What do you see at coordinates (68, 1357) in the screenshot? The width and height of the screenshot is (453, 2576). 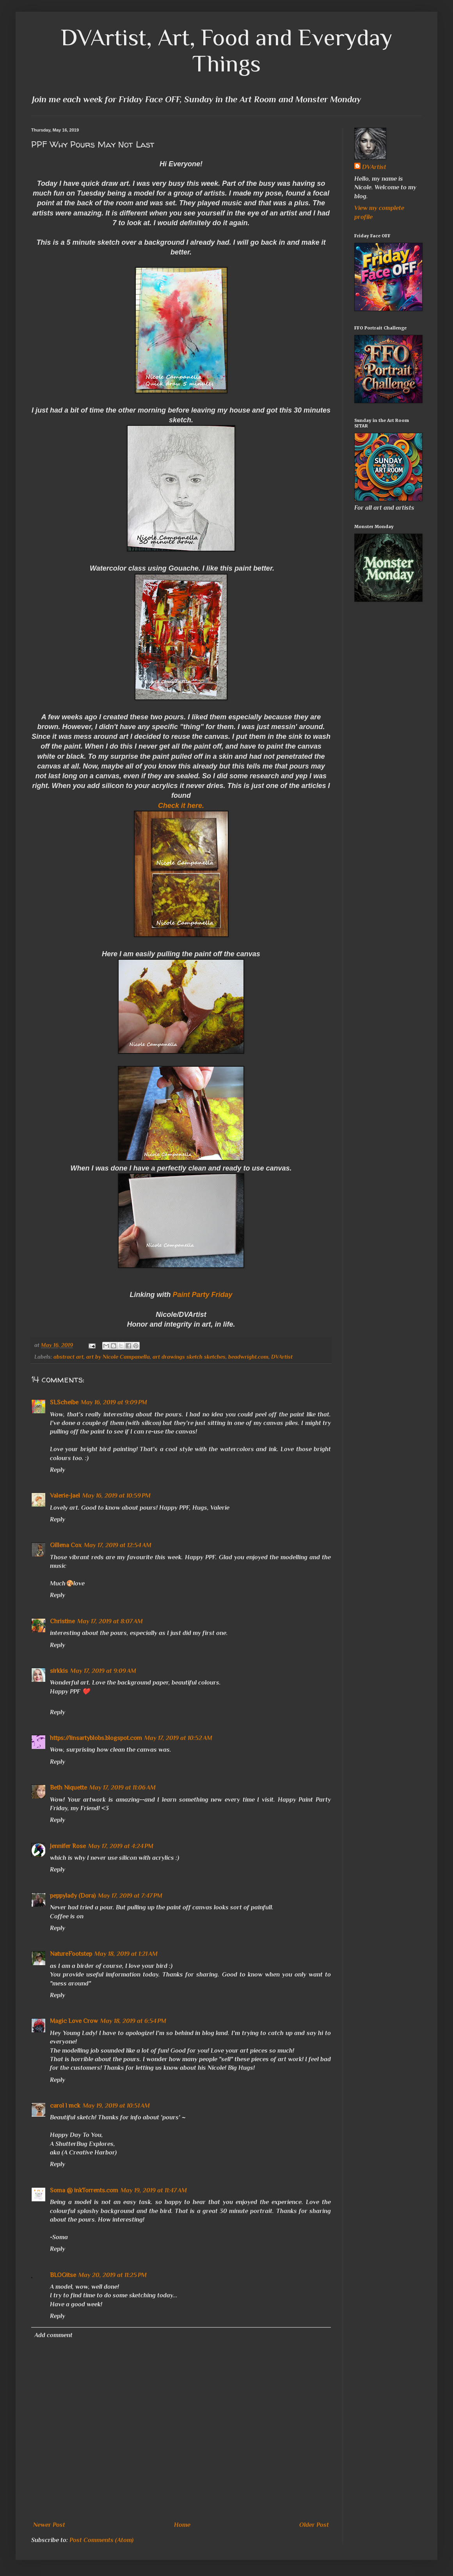 I see `abstract art` at bounding box center [68, 1357].